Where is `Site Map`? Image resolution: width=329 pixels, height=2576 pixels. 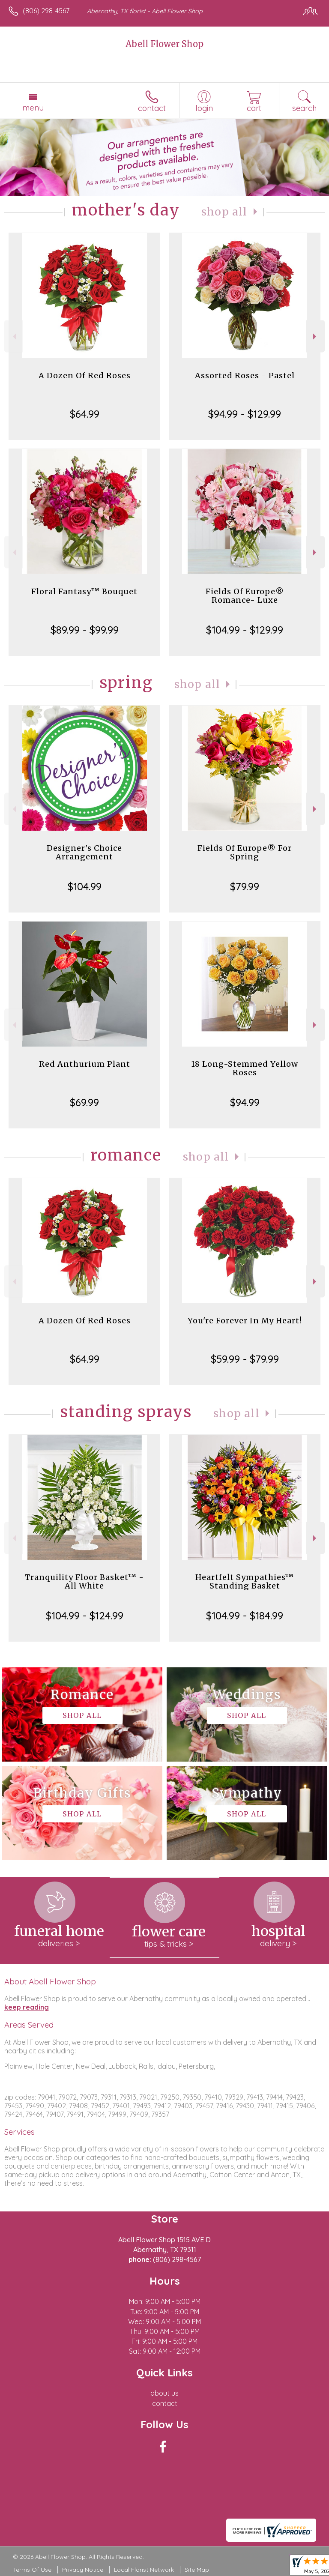
Site Map is located at coordinates (197, 2569).